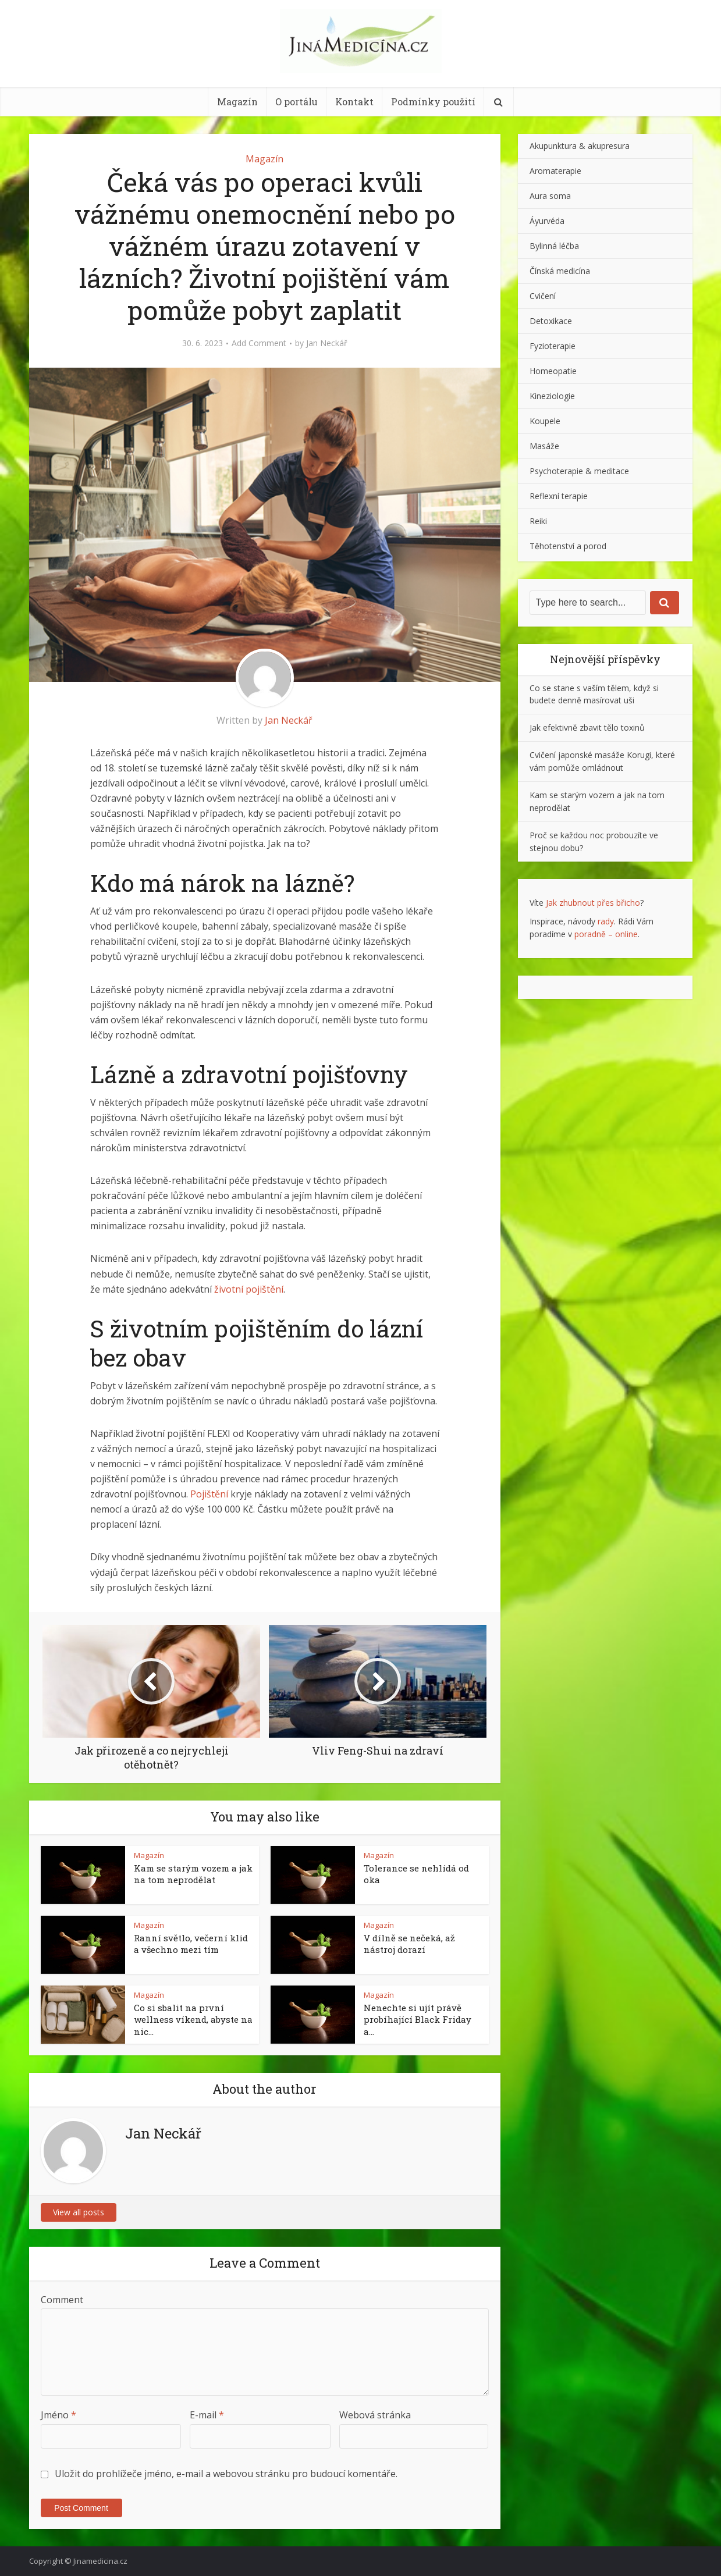  Describe the element at coordinates (543, 295) in the screenshot. I see `Cvičení` at that location.